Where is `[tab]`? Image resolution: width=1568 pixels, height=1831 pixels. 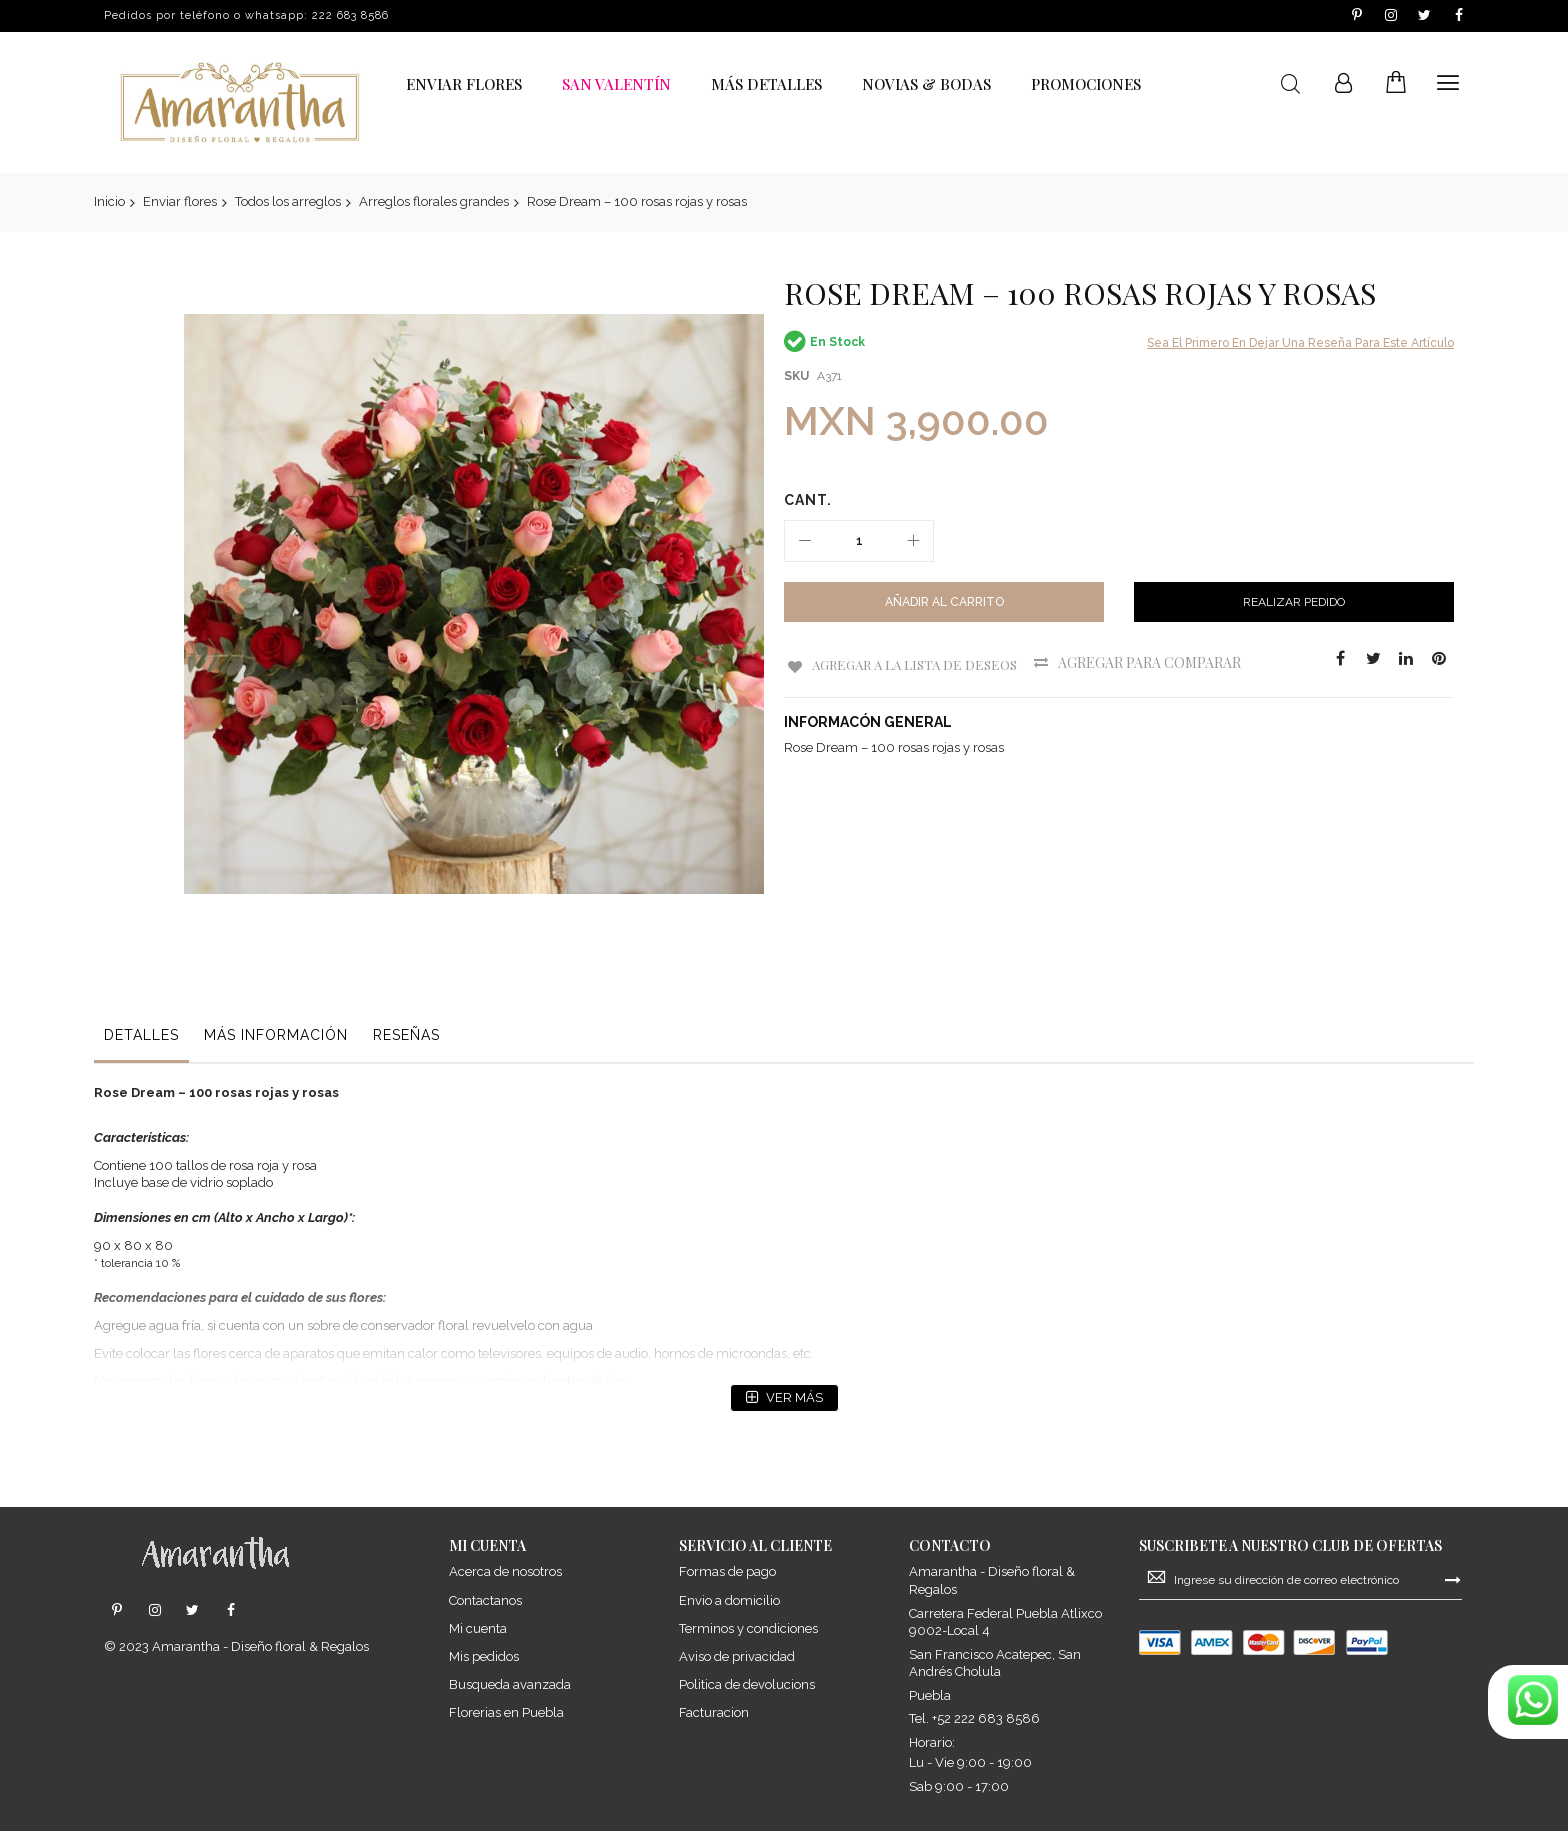
[tab] is located at coordinates (141, 970).